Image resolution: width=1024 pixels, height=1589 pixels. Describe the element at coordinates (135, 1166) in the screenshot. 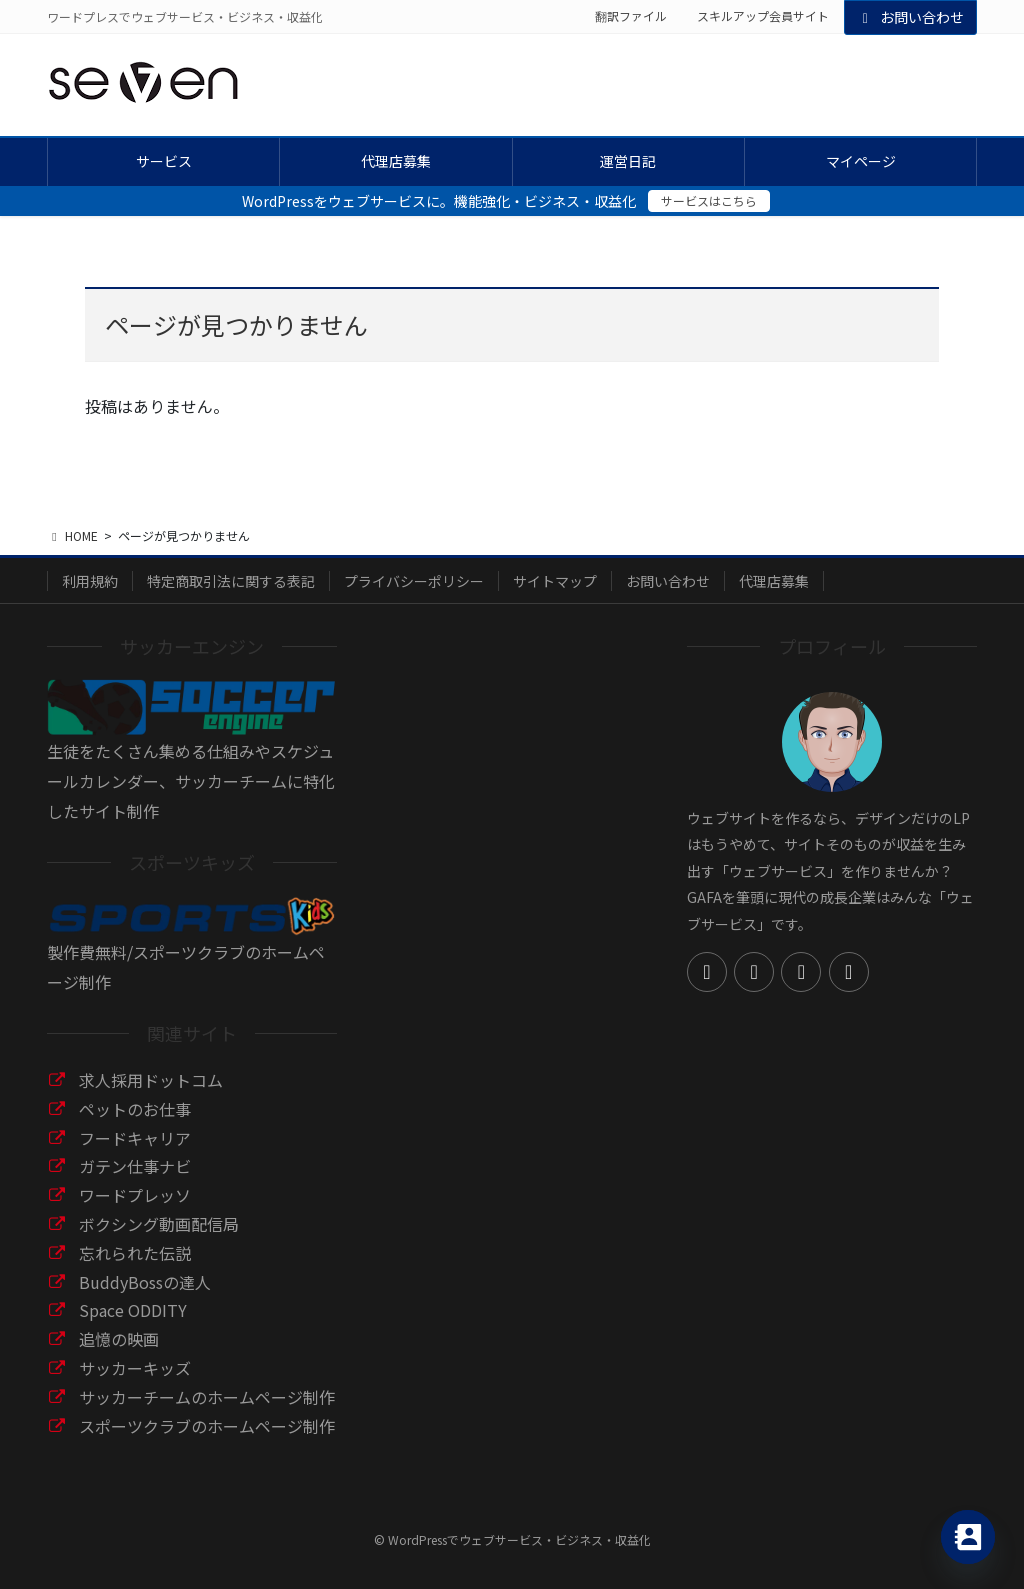

I see `ガテン仕事ナビ` at that location.